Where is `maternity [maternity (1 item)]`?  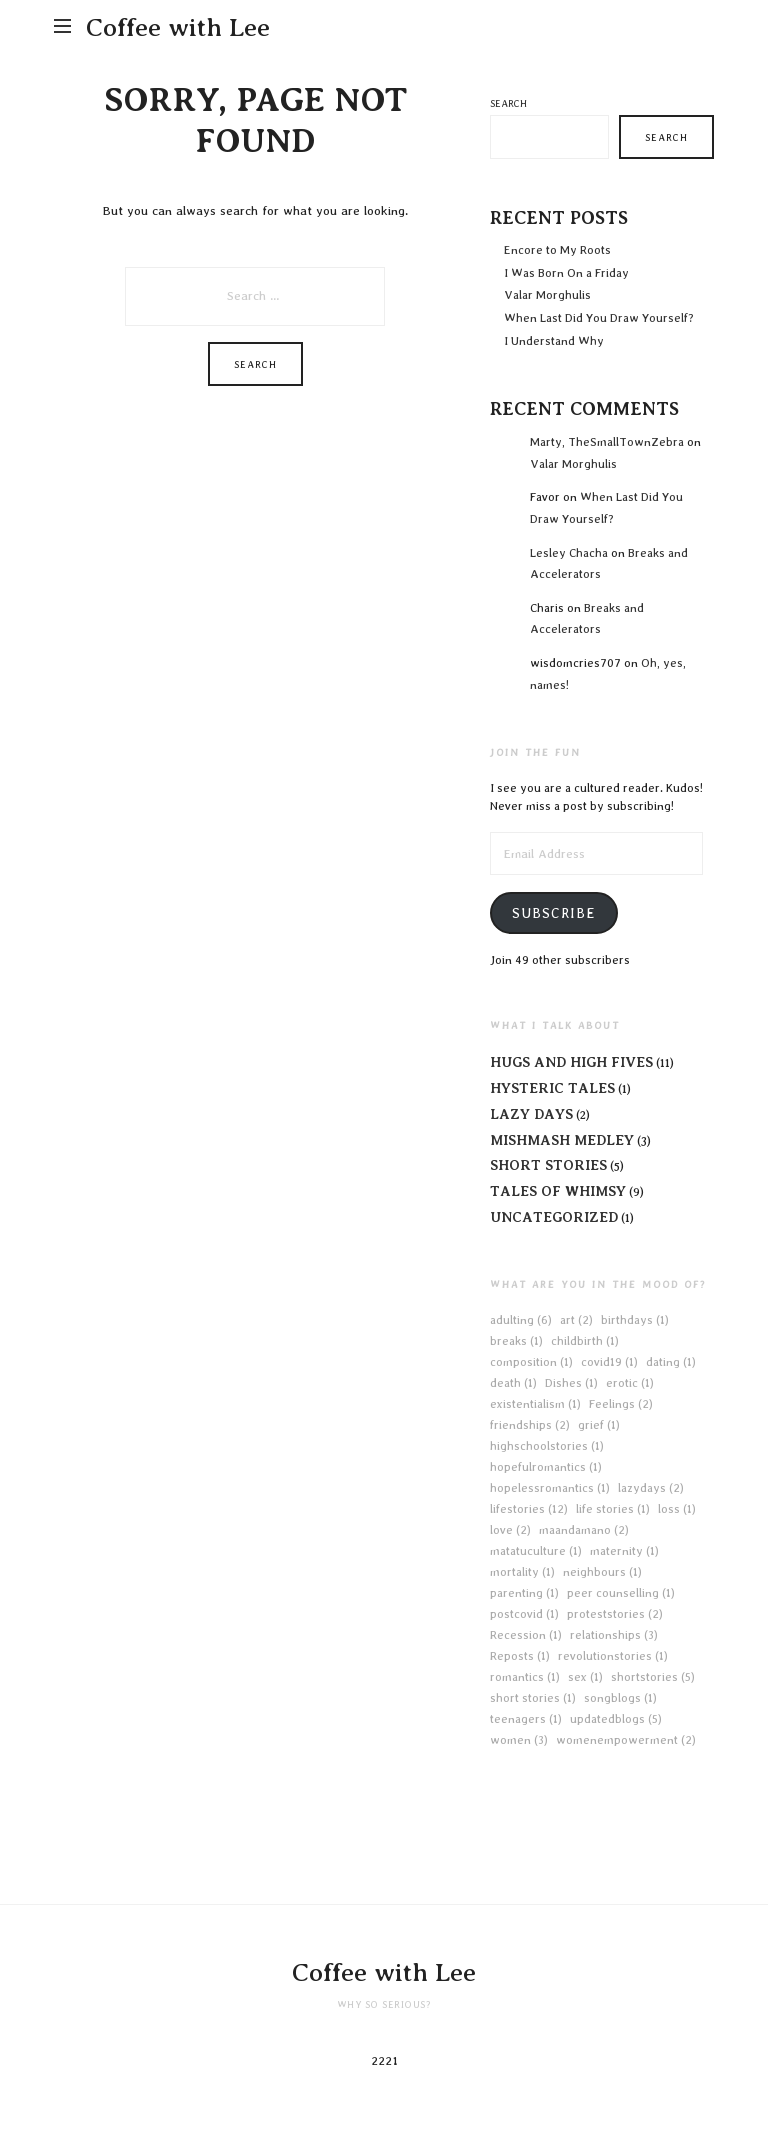
maternity [maternity (1 item)] is located at coordinates (624, 1551).